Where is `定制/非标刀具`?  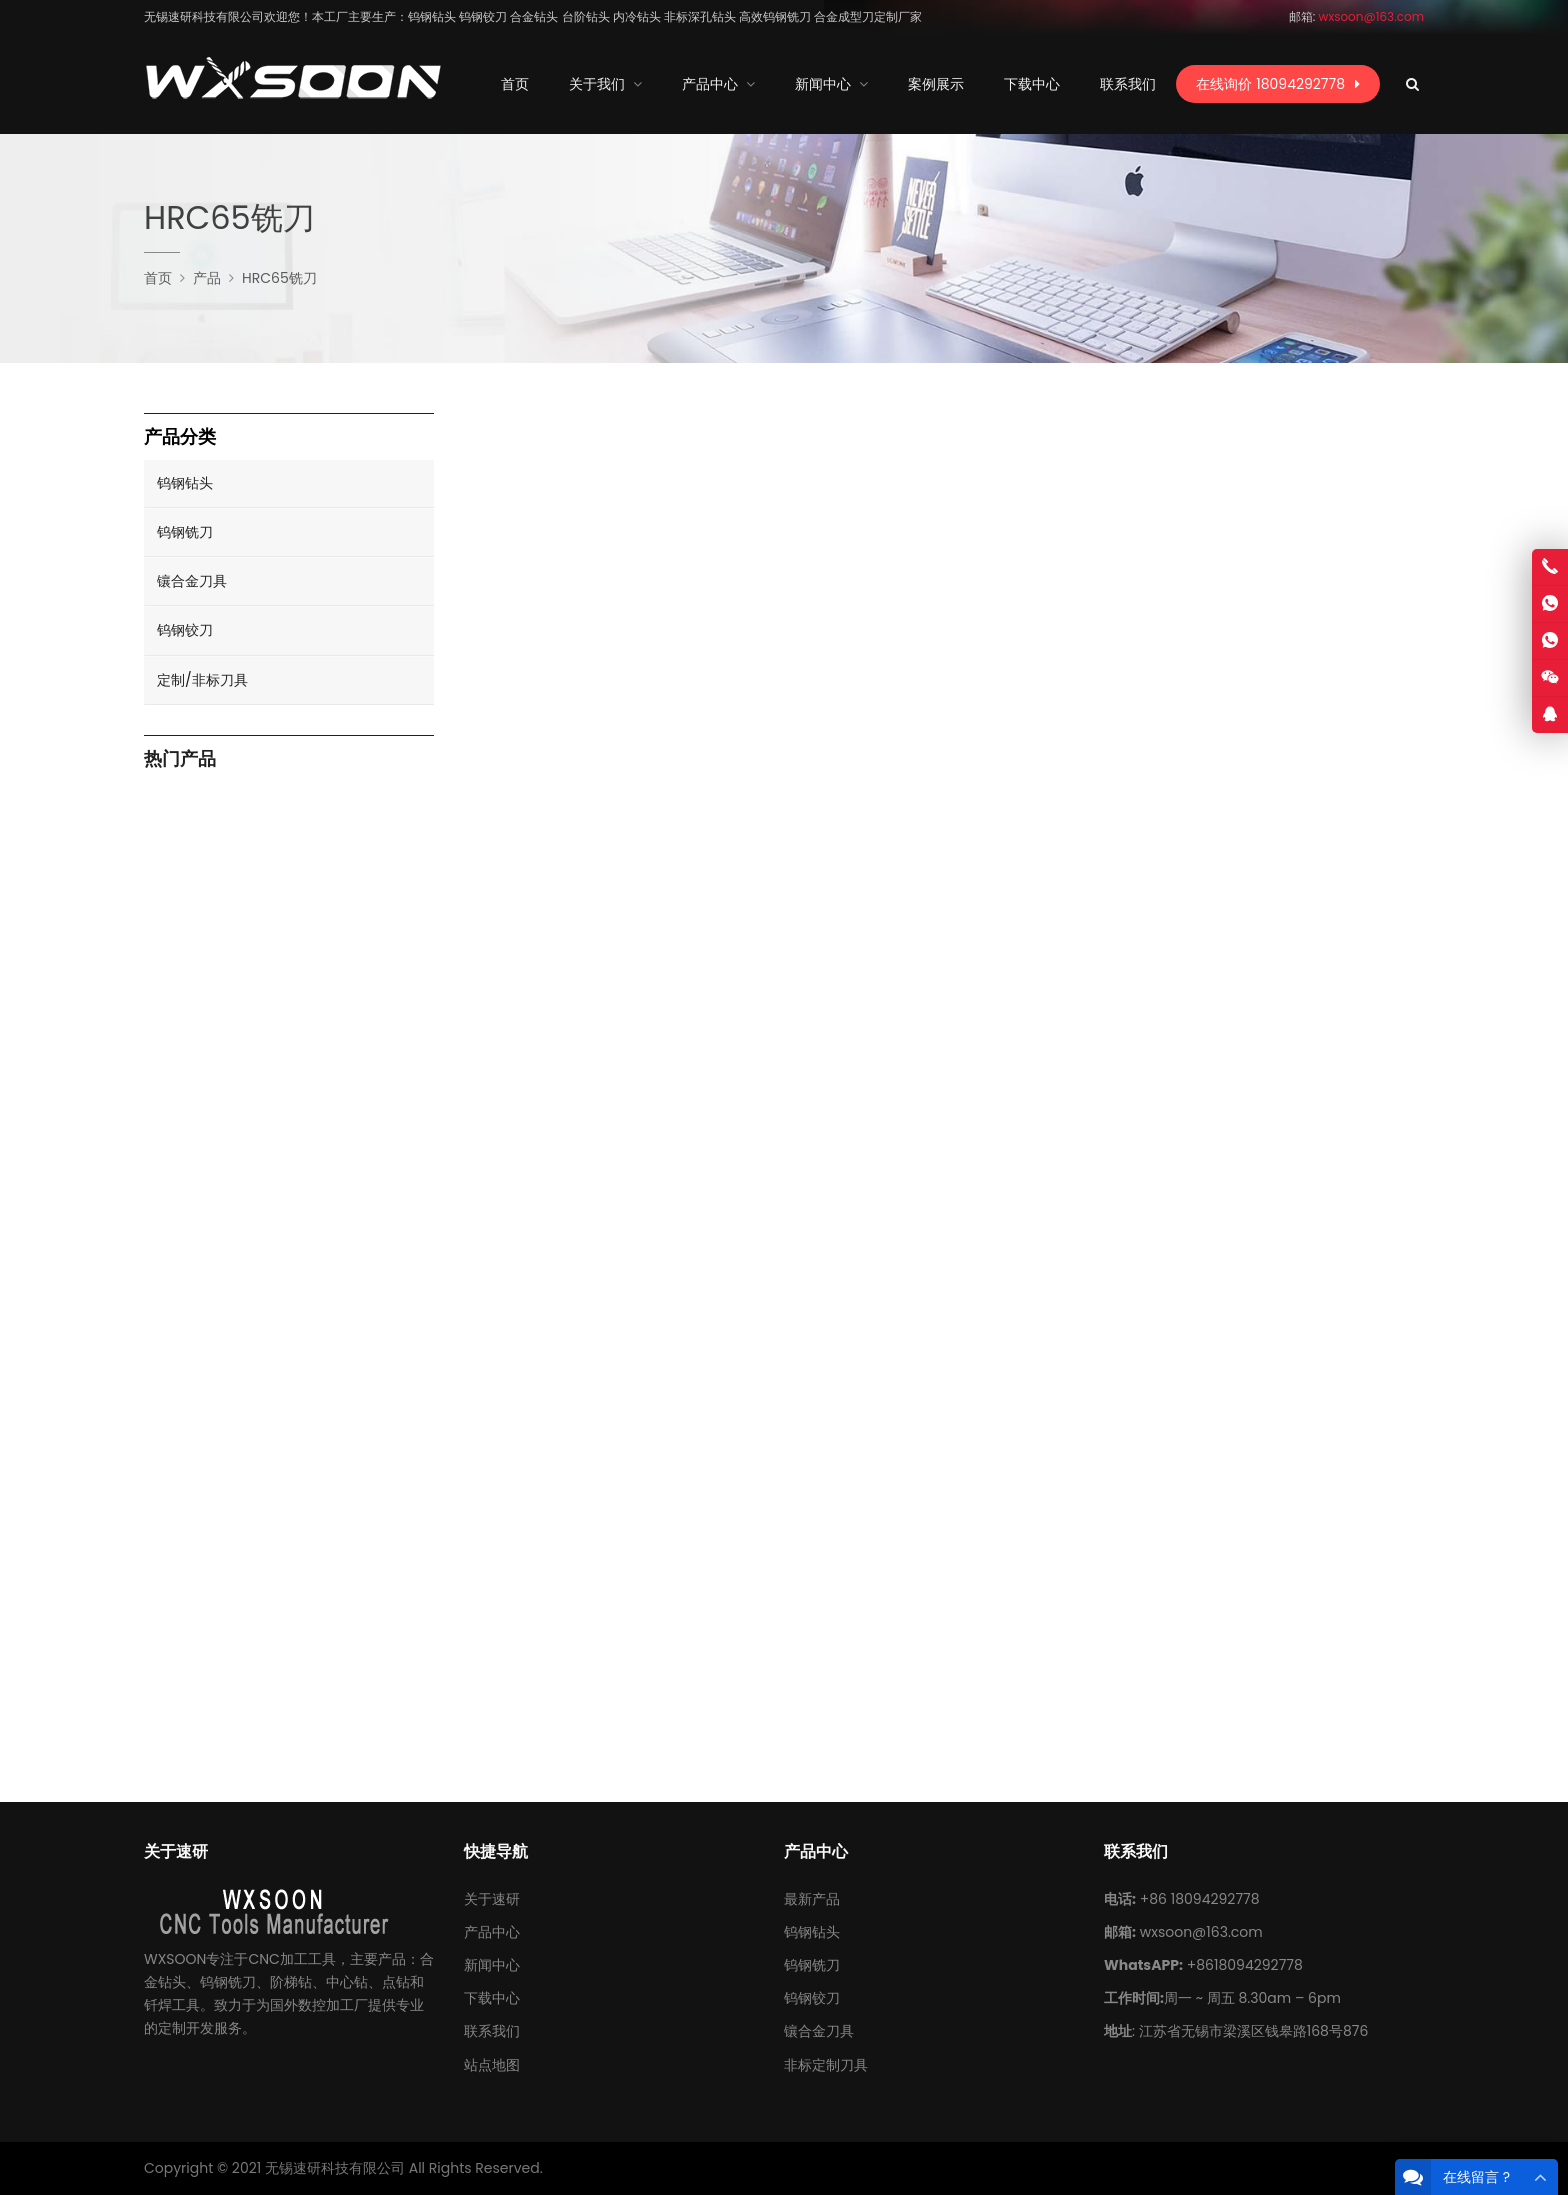
定制/非标刀具 is located at coordinates (202, 680).